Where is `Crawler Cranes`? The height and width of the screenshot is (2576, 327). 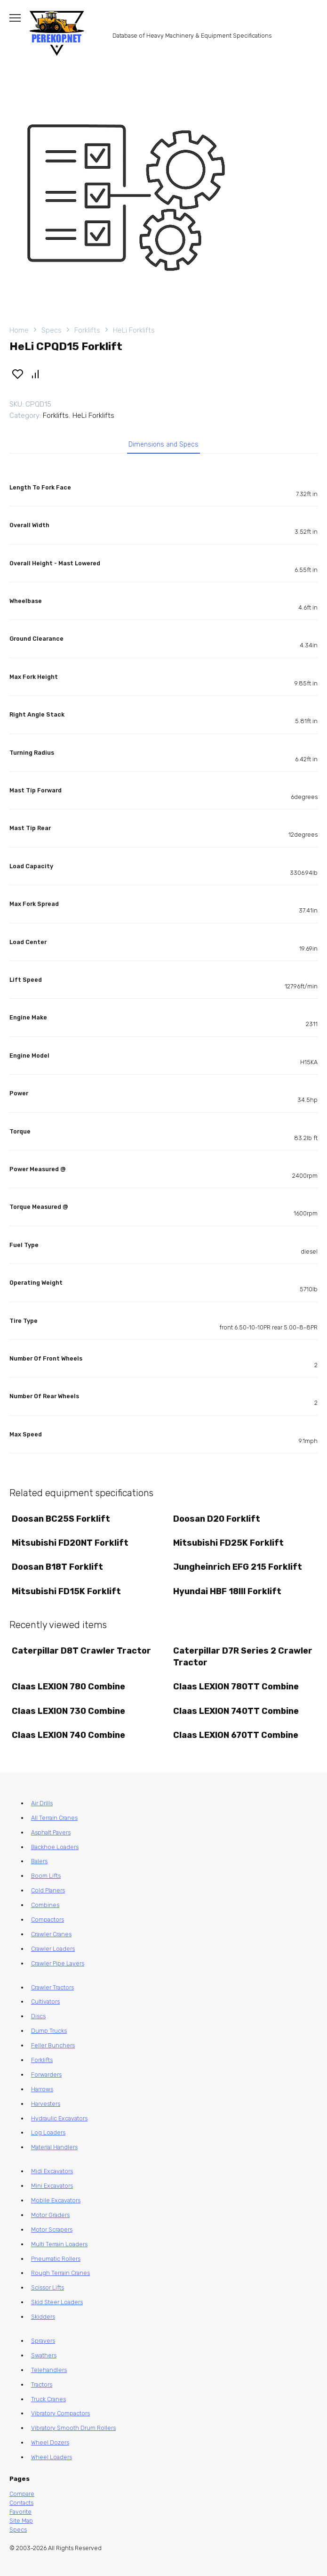
Crawler Cranes is located at coordinates (51, 1934).